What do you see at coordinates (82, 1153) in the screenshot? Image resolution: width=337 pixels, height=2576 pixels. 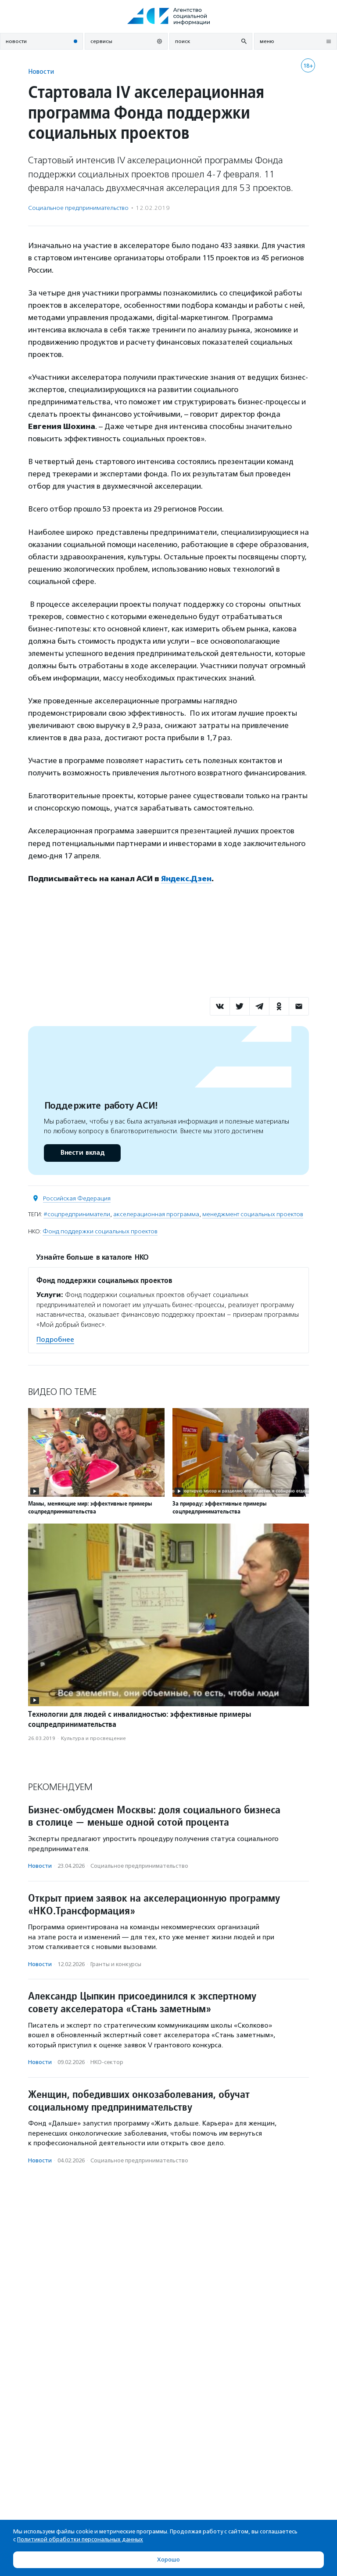 I see `Внести вклад` at bounding box center [82, 1153].